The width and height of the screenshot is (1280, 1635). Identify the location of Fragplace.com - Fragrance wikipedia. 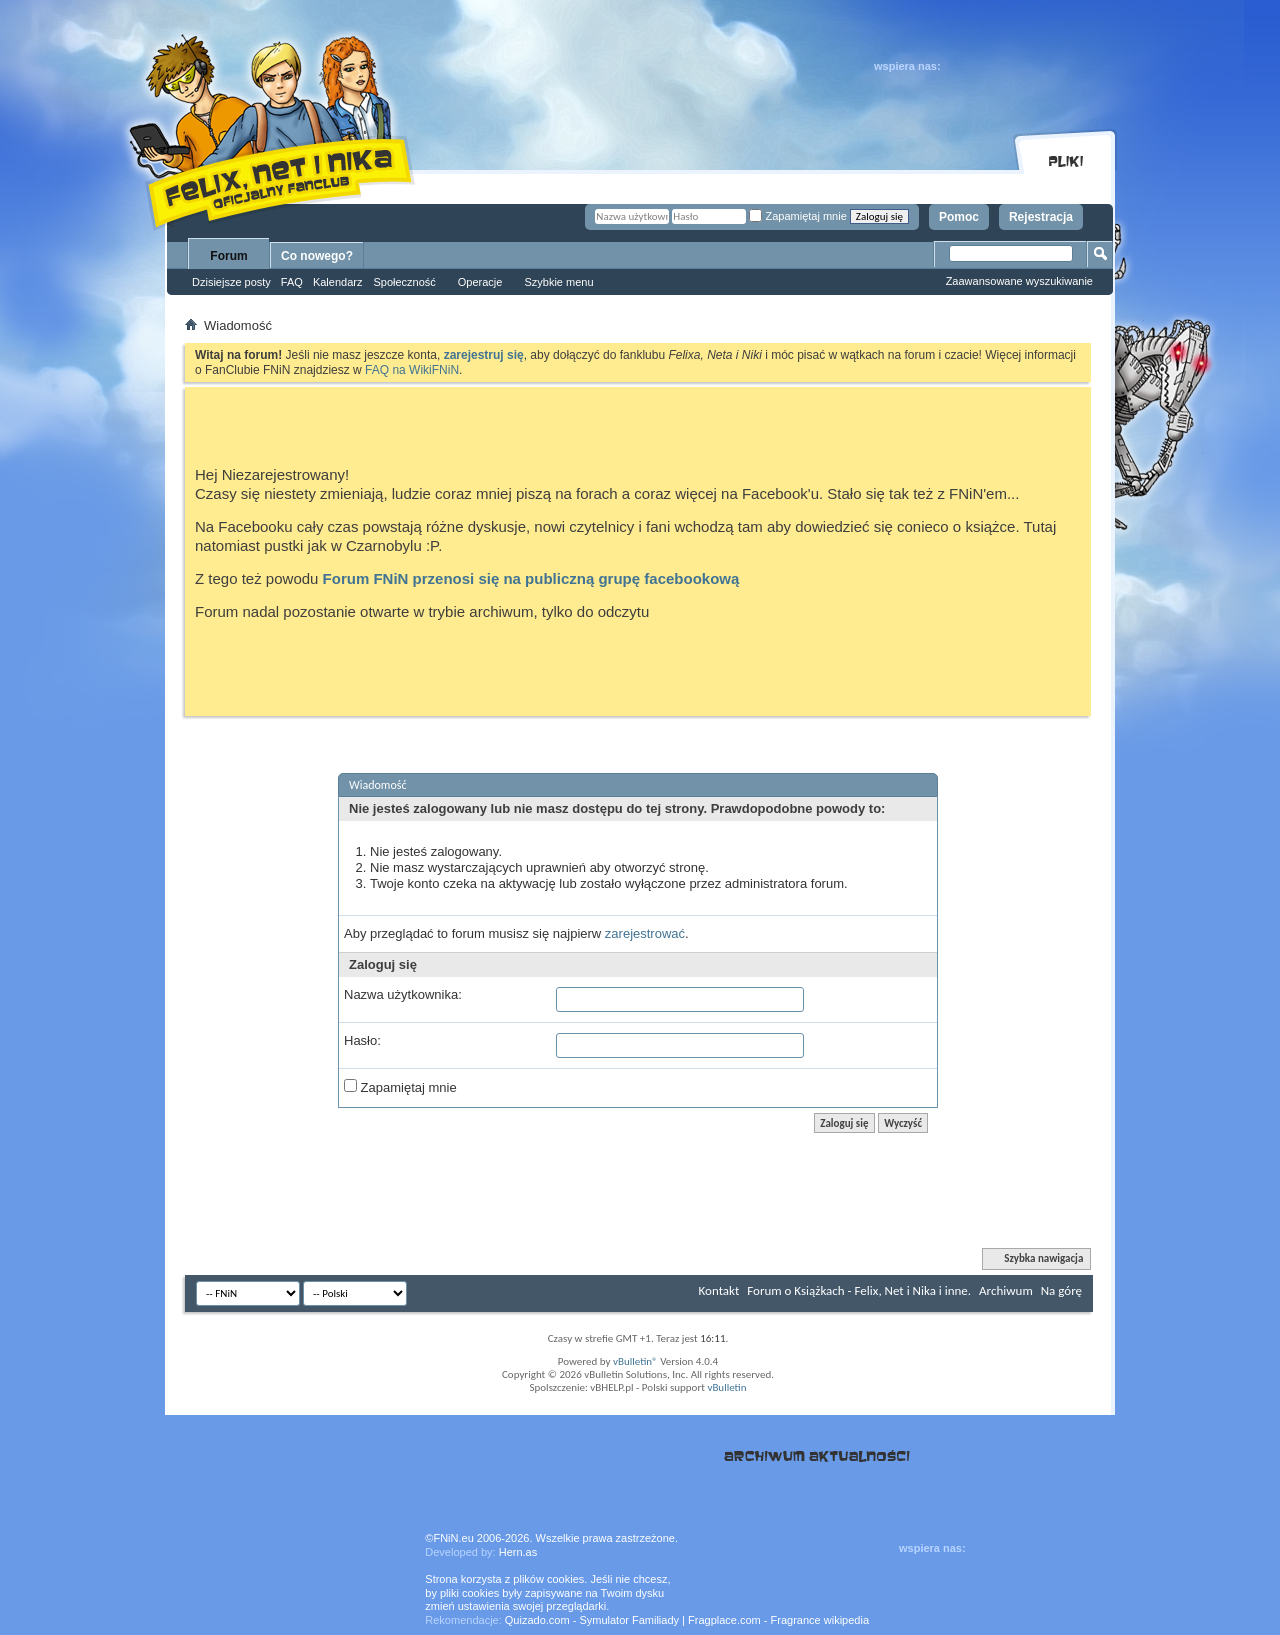
(778, 1620).